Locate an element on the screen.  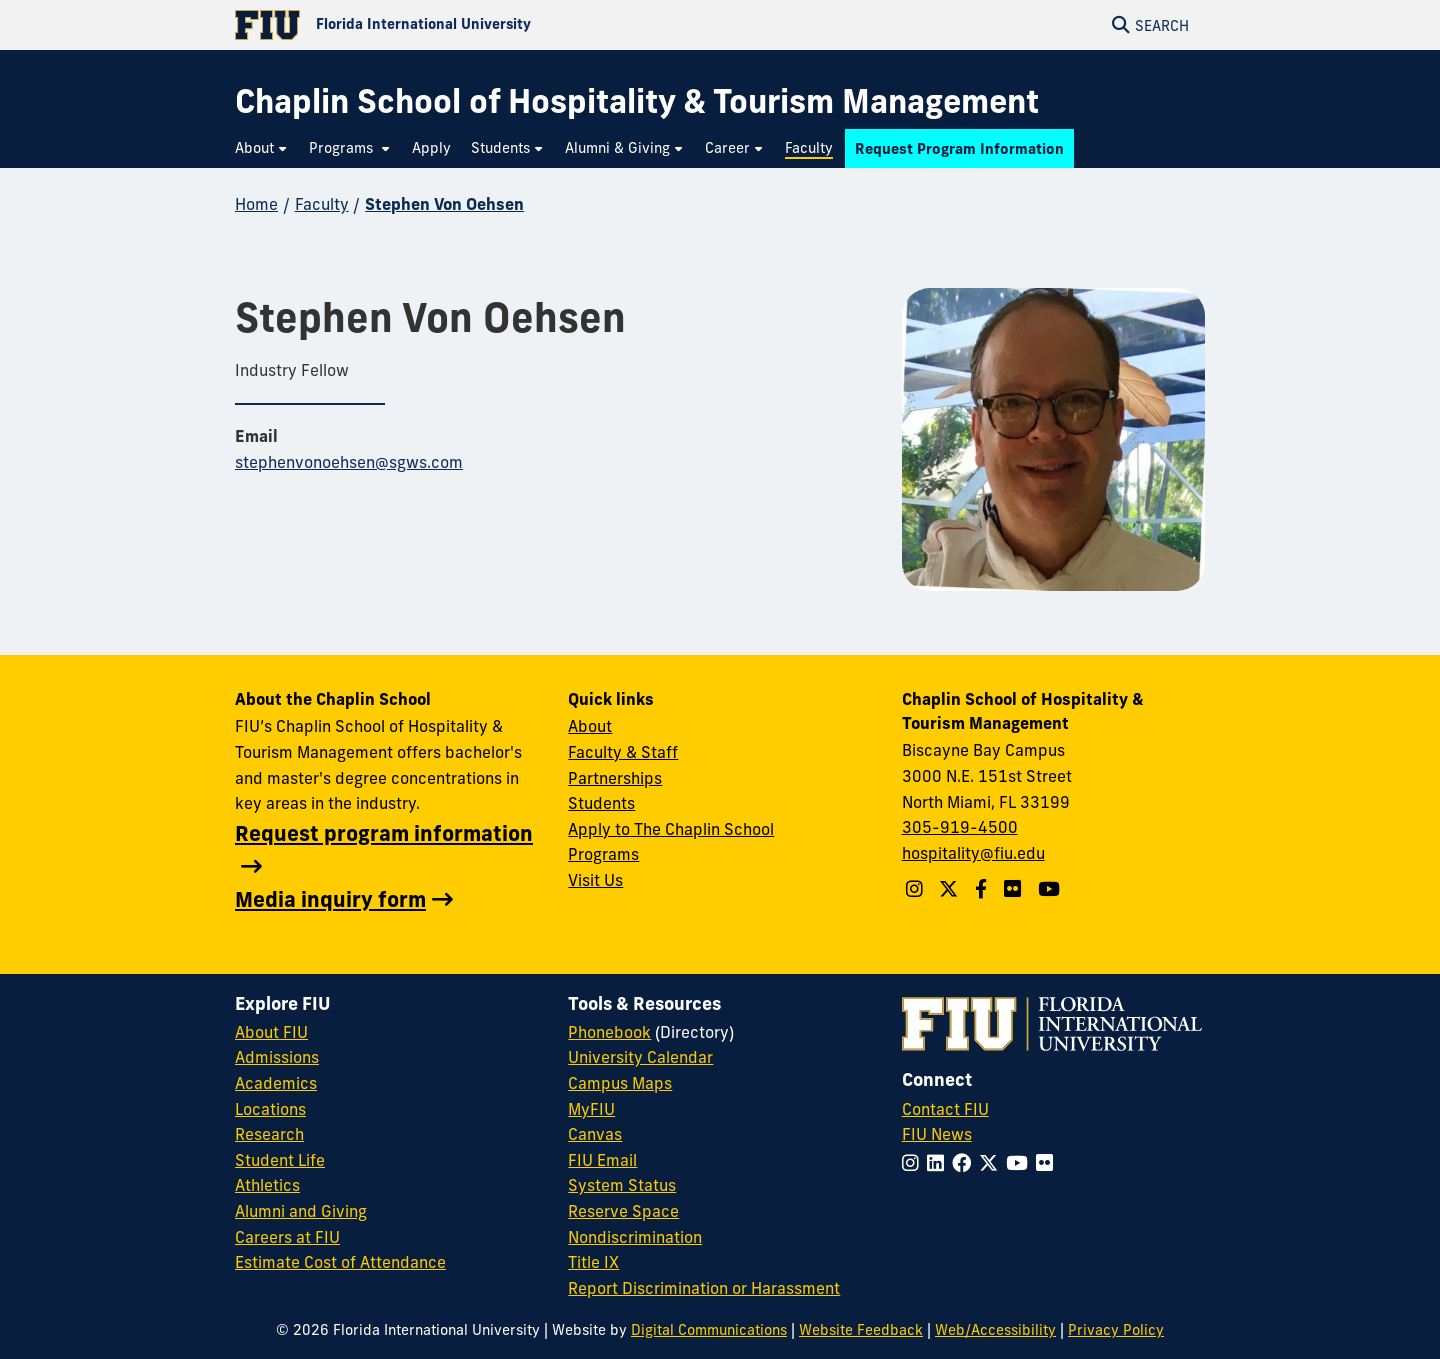
[Follow FIU on Facebook] is located at coordinates (965, 1163).